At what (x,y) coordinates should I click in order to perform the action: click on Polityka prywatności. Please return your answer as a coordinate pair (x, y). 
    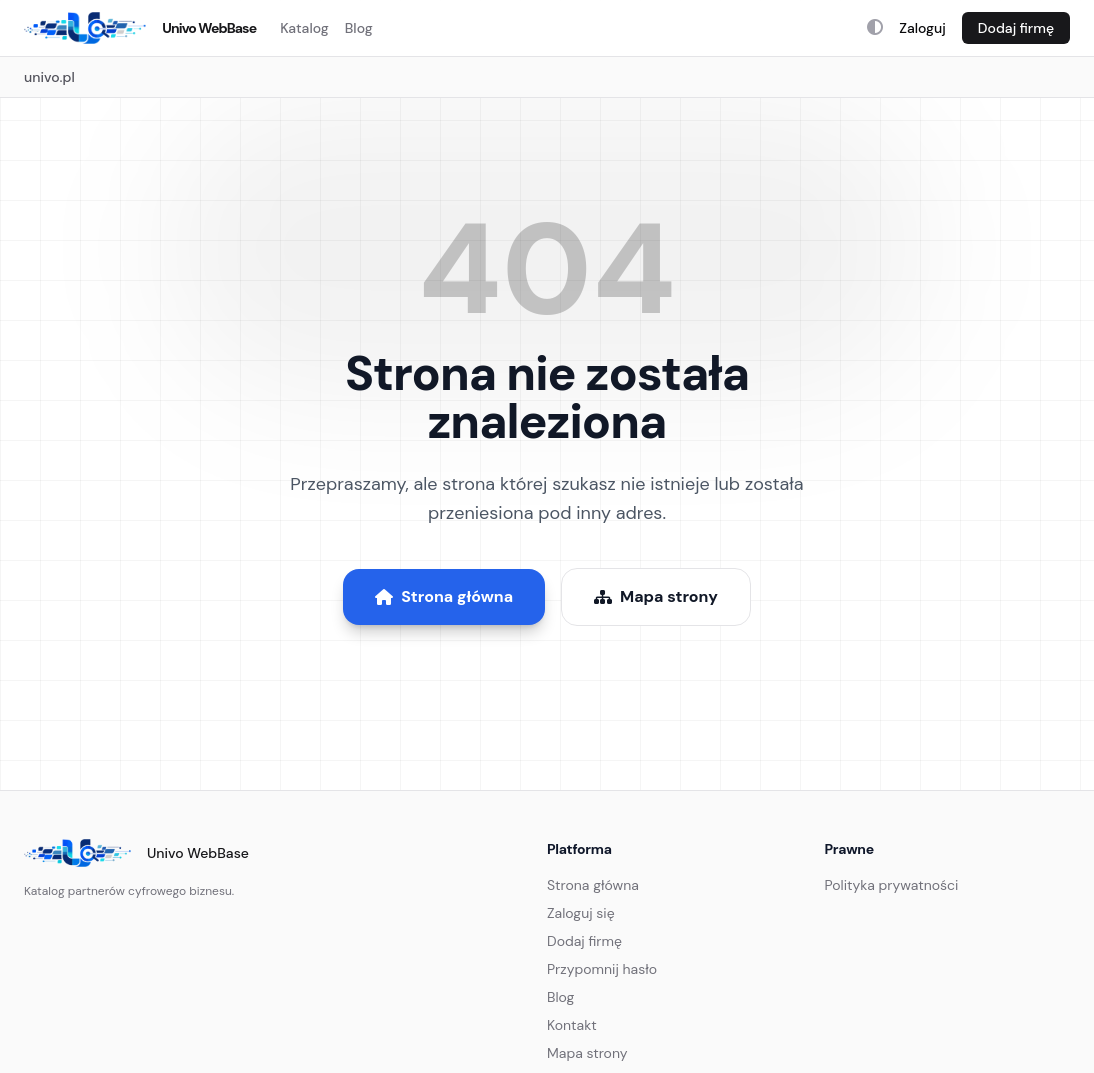
    Looking at the image, I should click on (892, 885).